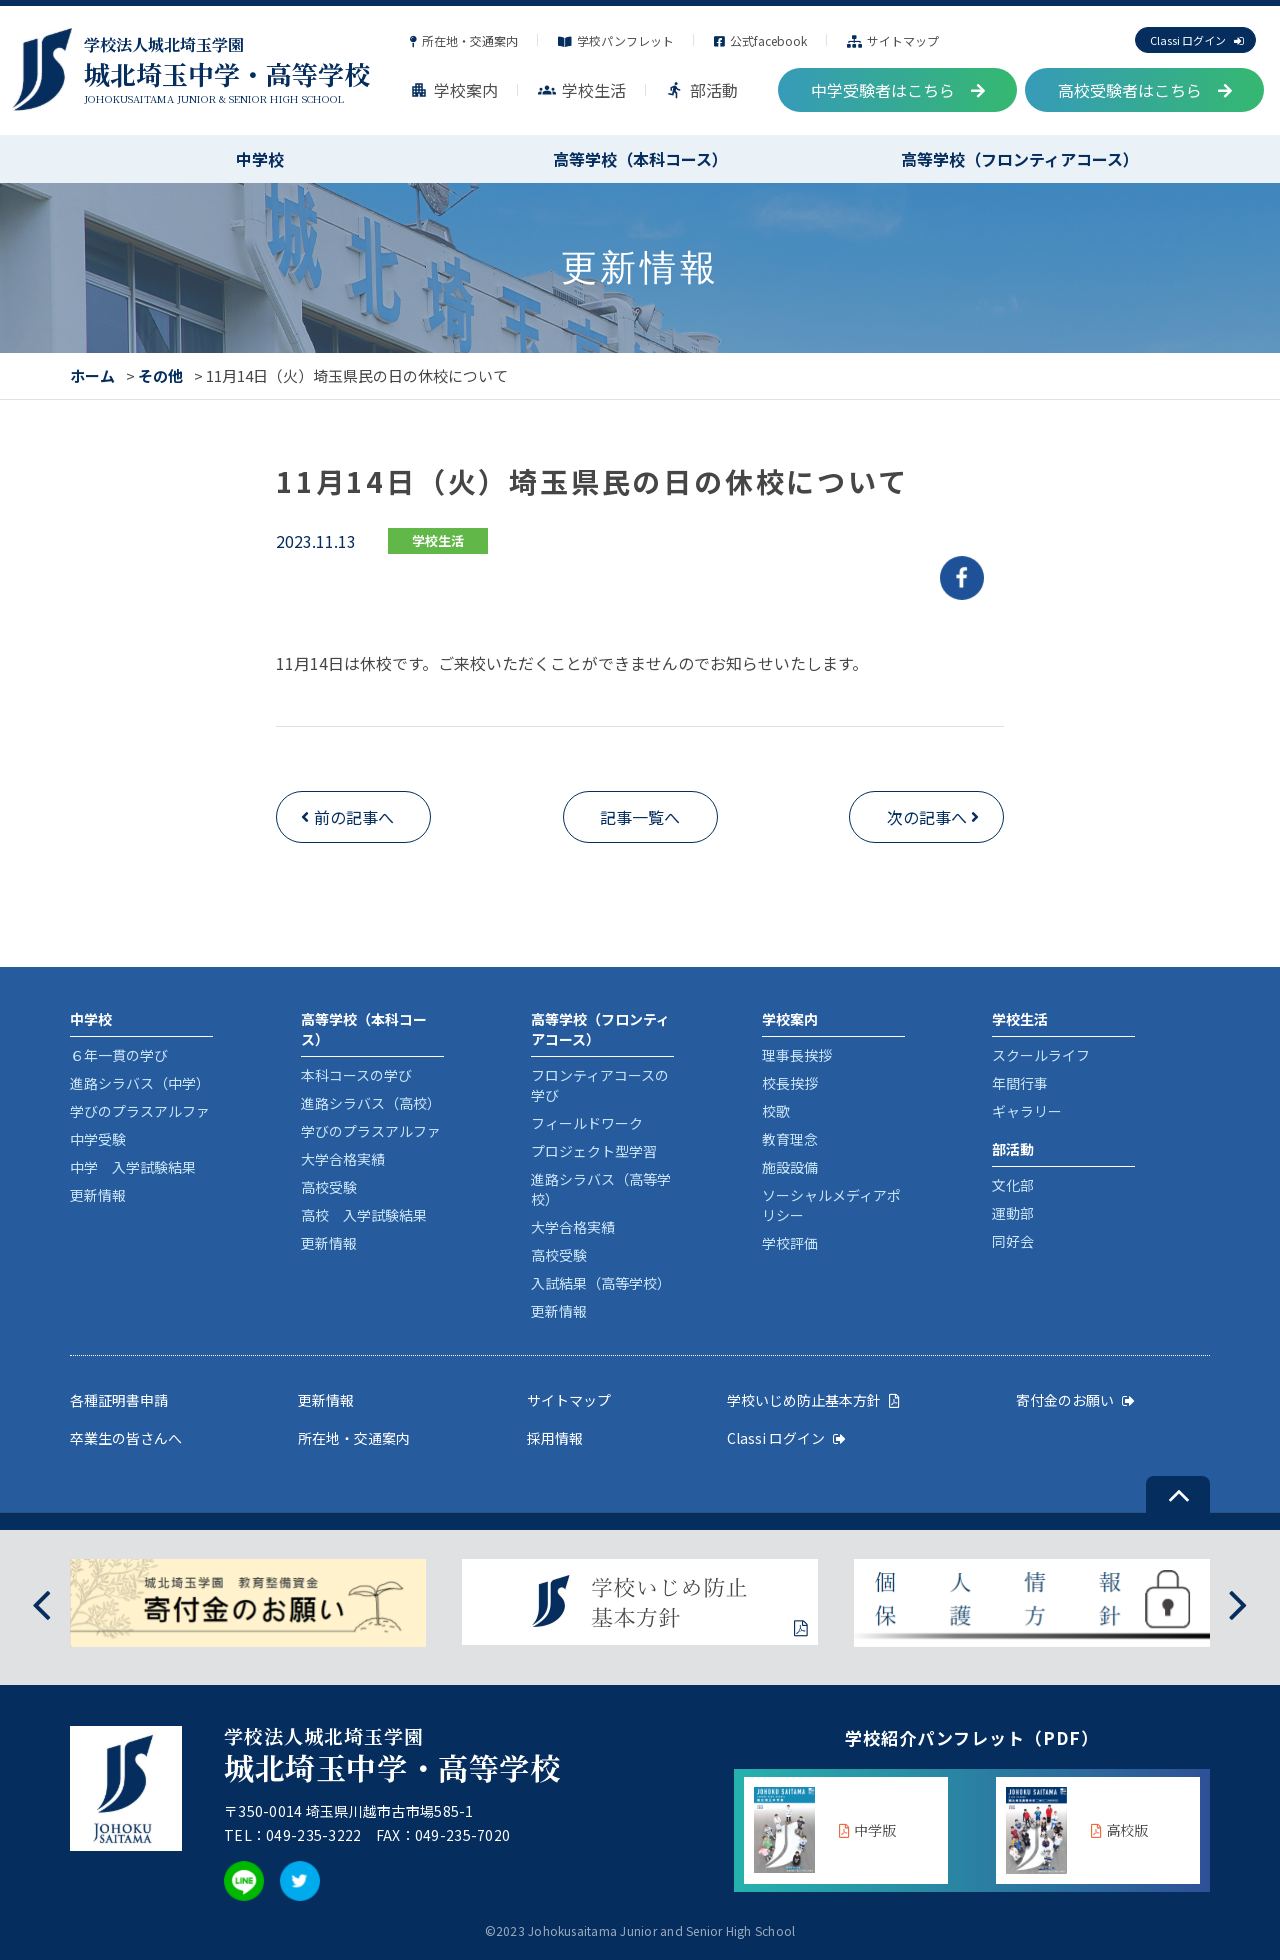 Image resolution: width=1280 pixels, height=1960 pixels. I want to click on 高校受験者はこちら, so click(1145, 90).